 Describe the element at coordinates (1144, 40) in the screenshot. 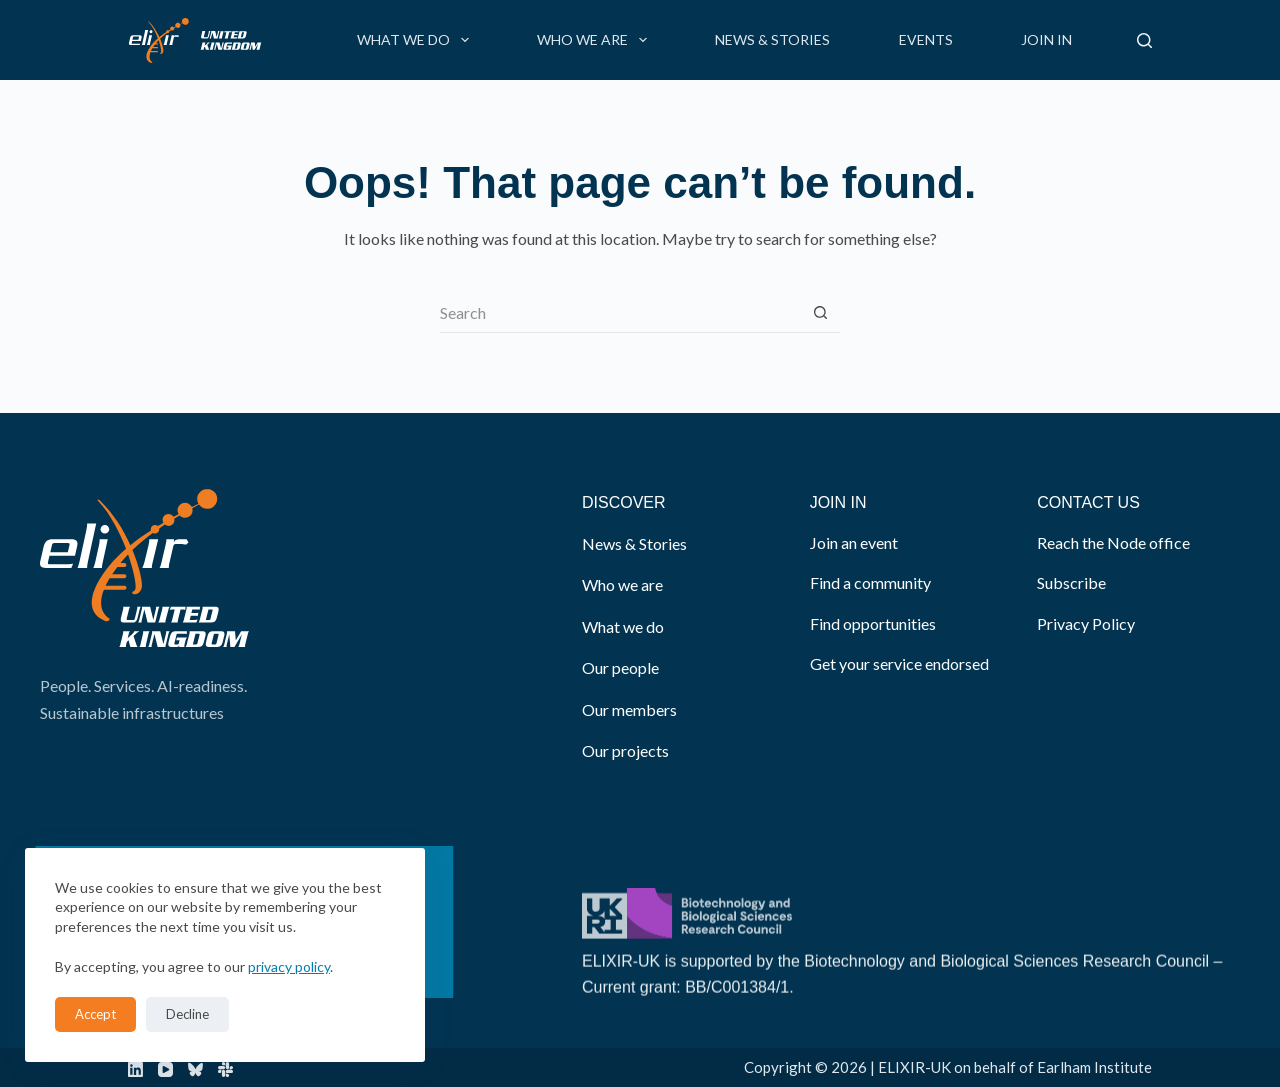

I see `[Search]` at that location.